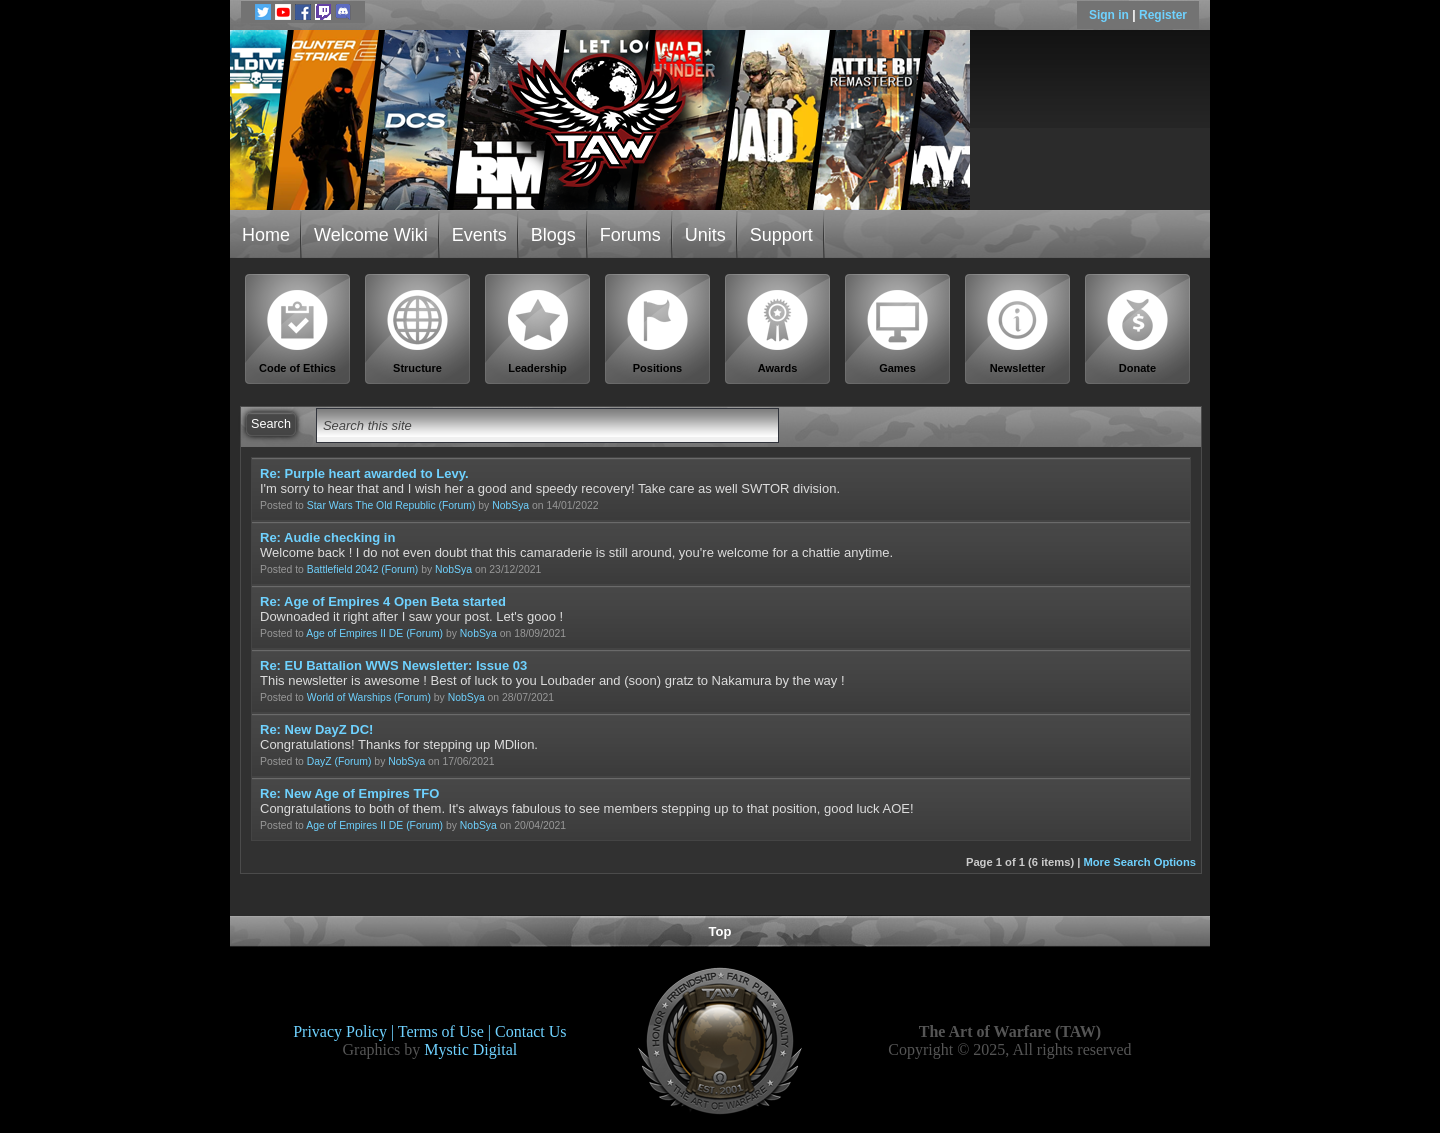 This screenshot has height=1133, width=1440. I want to click on Games, so click(898, 331).